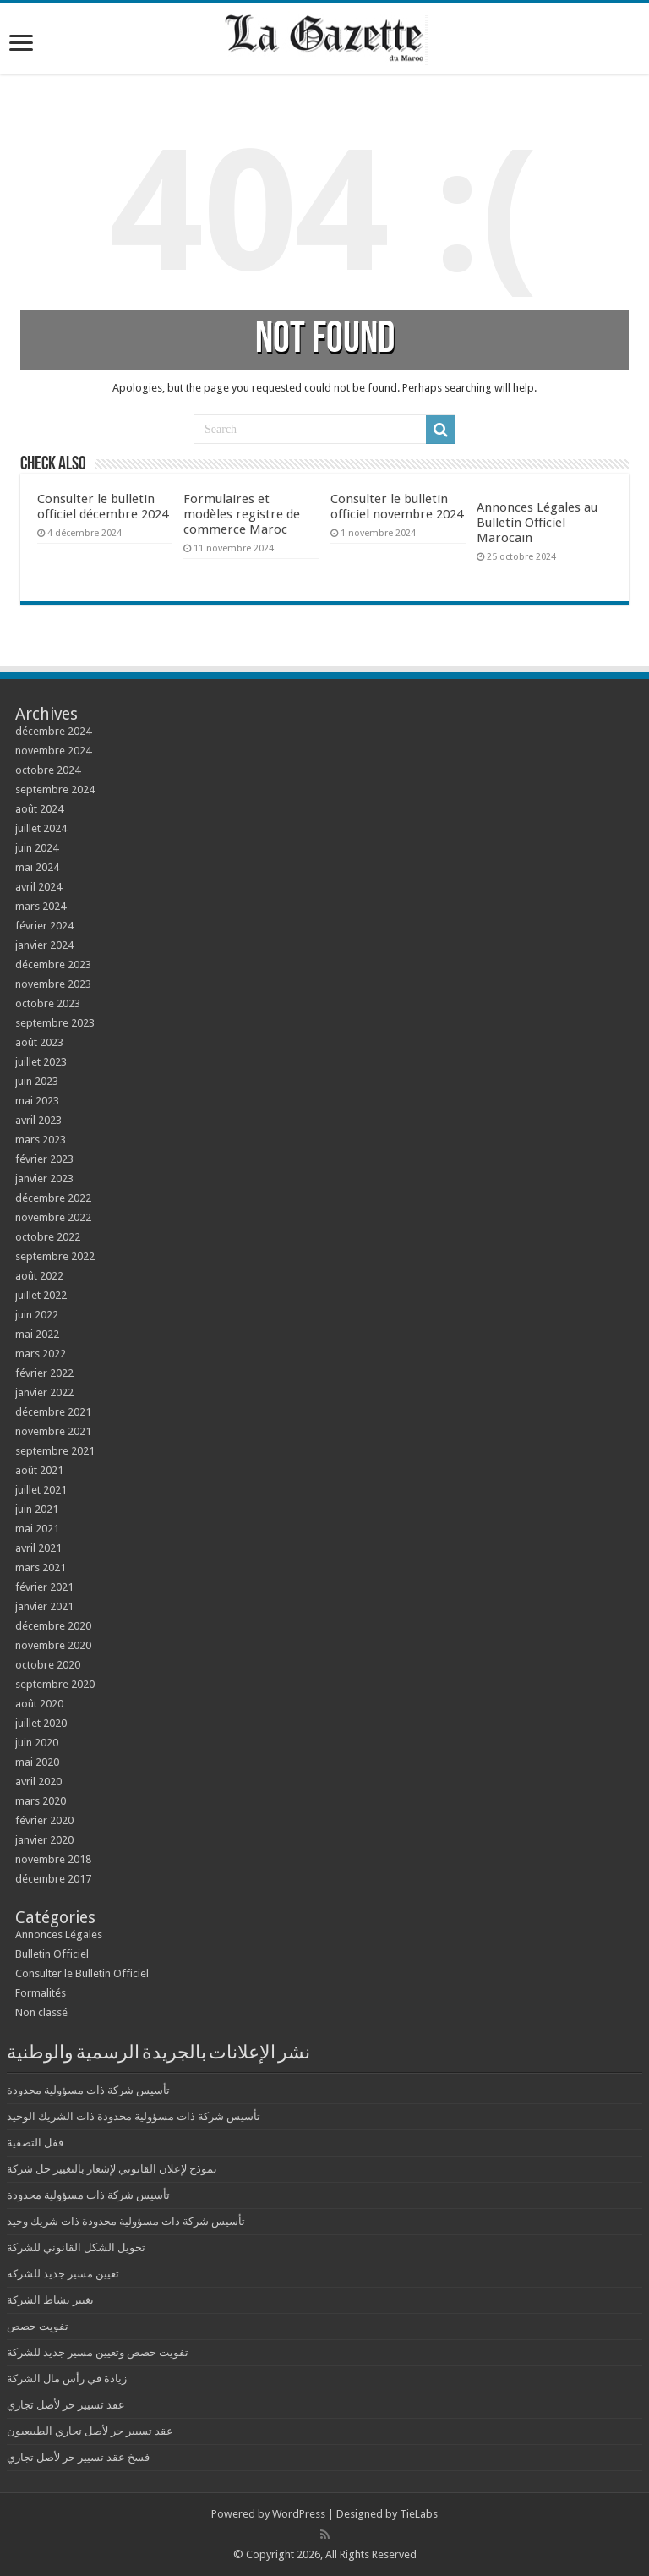  Describe the element at coordinates (47, 1236) in the screenshot. I see `octobre 2022` at that location.